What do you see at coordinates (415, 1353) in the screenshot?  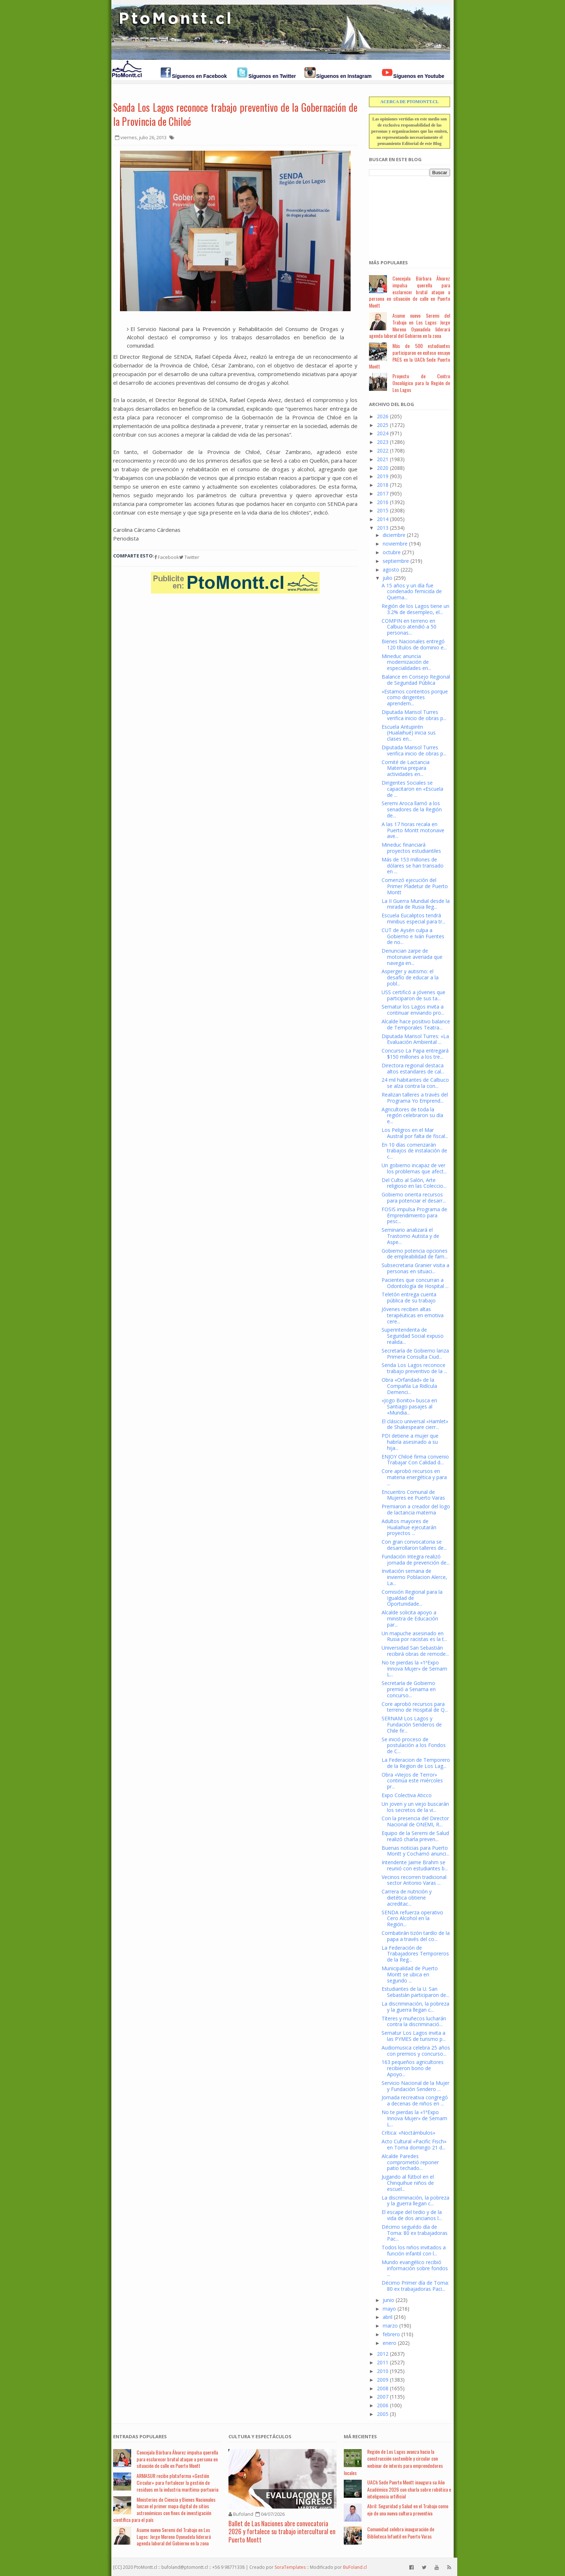 I see `Secretaría de Gobierno lanza Primera Consulta Ciud...` at bounding box center [415, 1353].